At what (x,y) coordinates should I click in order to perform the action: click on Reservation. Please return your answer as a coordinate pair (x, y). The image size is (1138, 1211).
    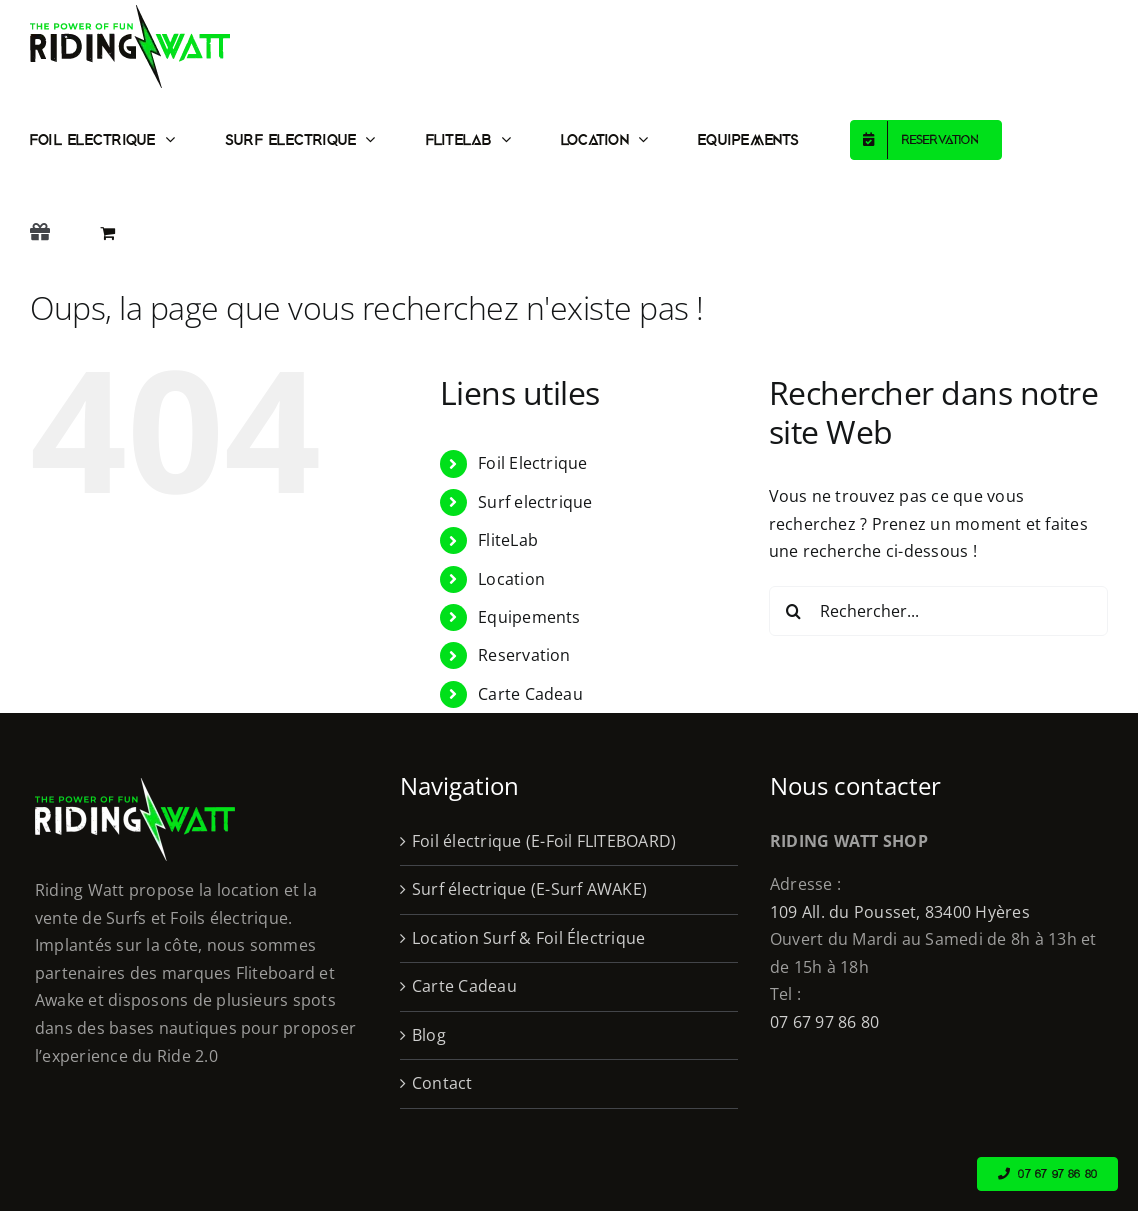
    Looking at the image, I should click on (524, 655).